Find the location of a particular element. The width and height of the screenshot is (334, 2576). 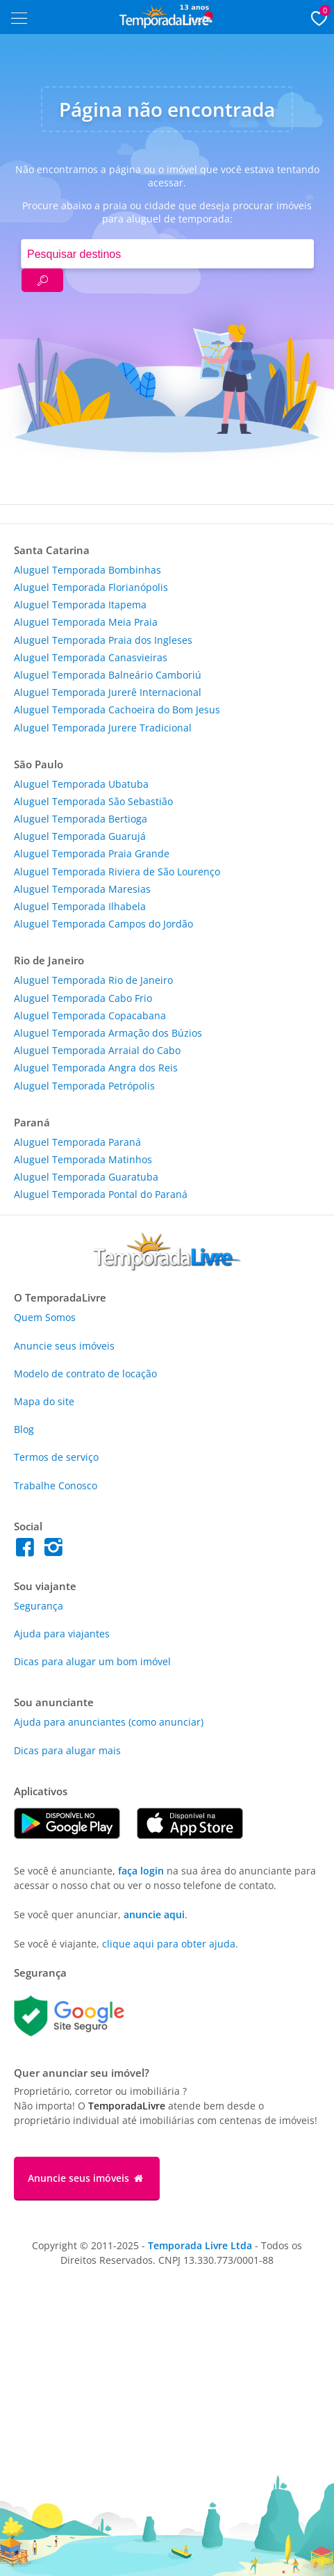

Aluguel Temporada Guaratuba is located at coordinates (86, 1176).